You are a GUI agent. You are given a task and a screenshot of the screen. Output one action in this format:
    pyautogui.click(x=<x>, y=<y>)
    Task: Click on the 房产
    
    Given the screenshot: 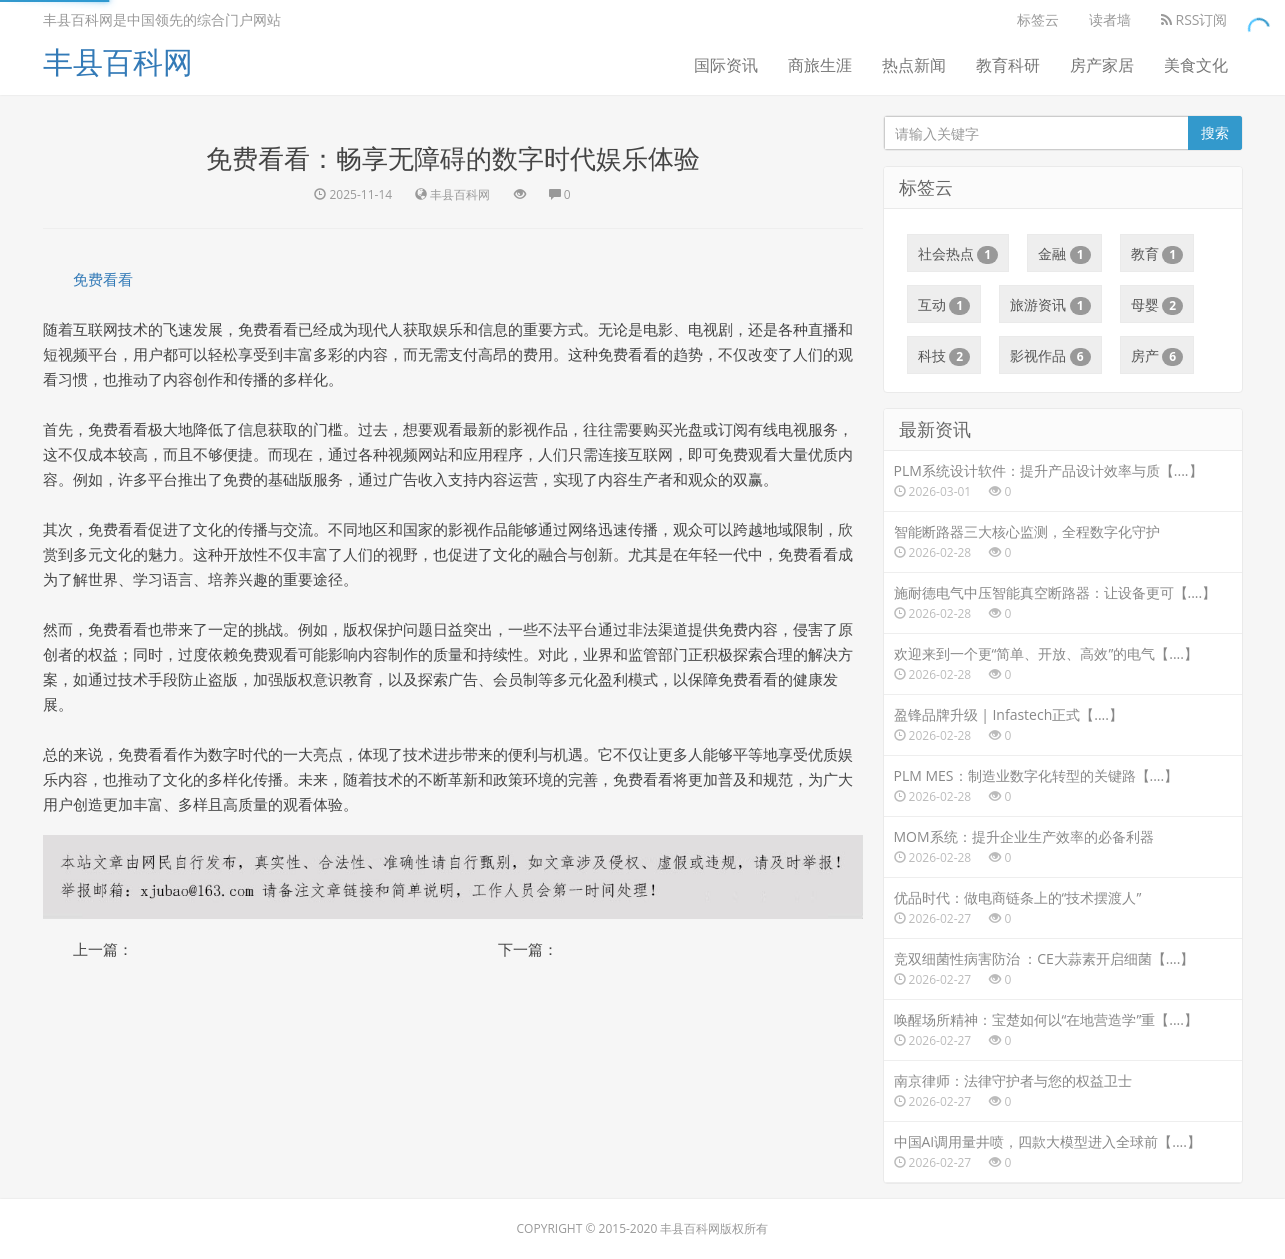 What is the action you would take?
    pyautogui.click(x=1157, y=356)
    